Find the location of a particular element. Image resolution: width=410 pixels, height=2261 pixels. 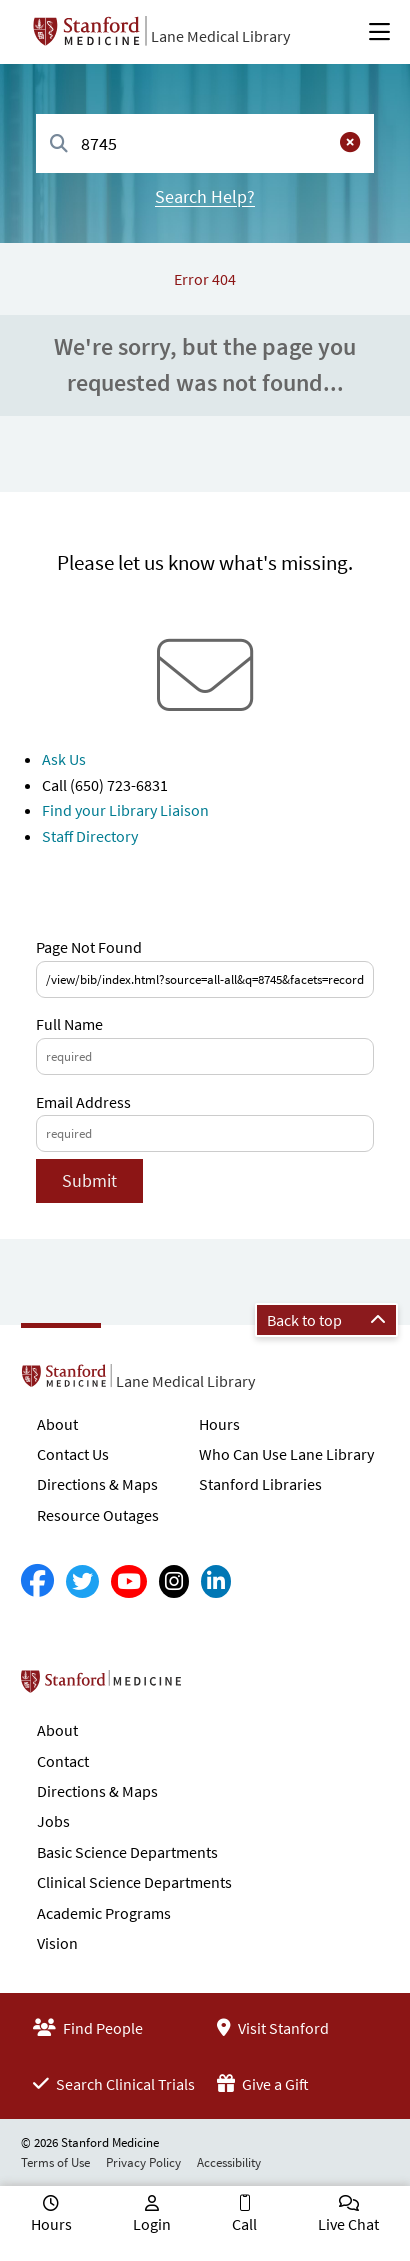

Search Help? is located at coordinates (205, 196).